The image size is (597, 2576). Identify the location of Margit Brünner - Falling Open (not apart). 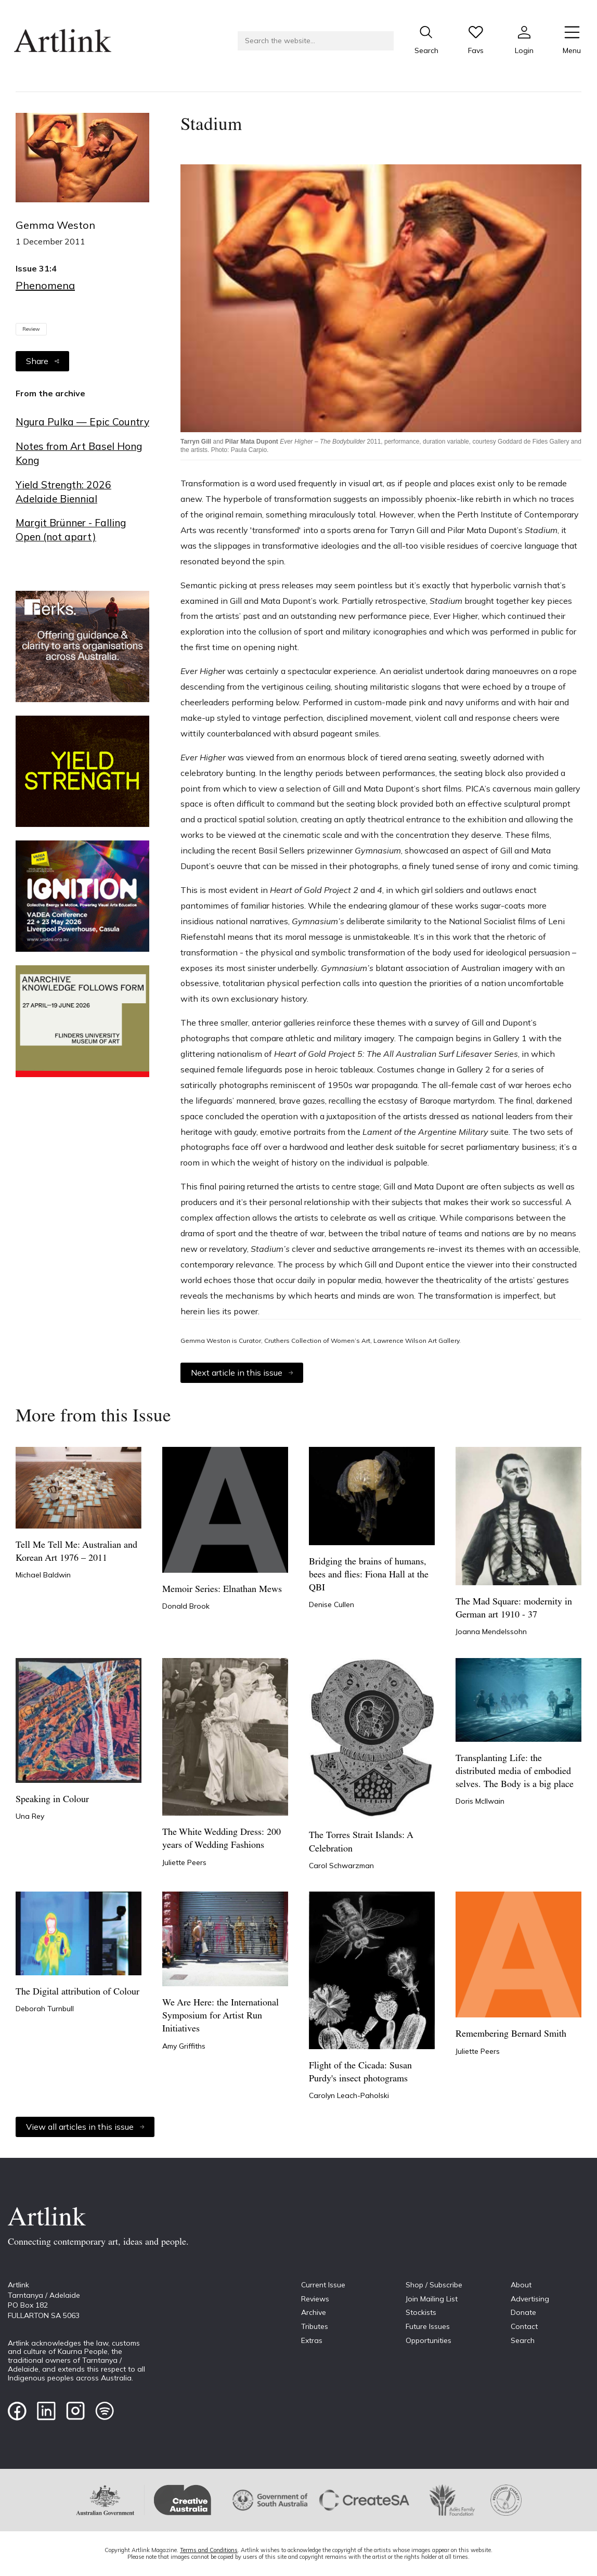
(71, 529).